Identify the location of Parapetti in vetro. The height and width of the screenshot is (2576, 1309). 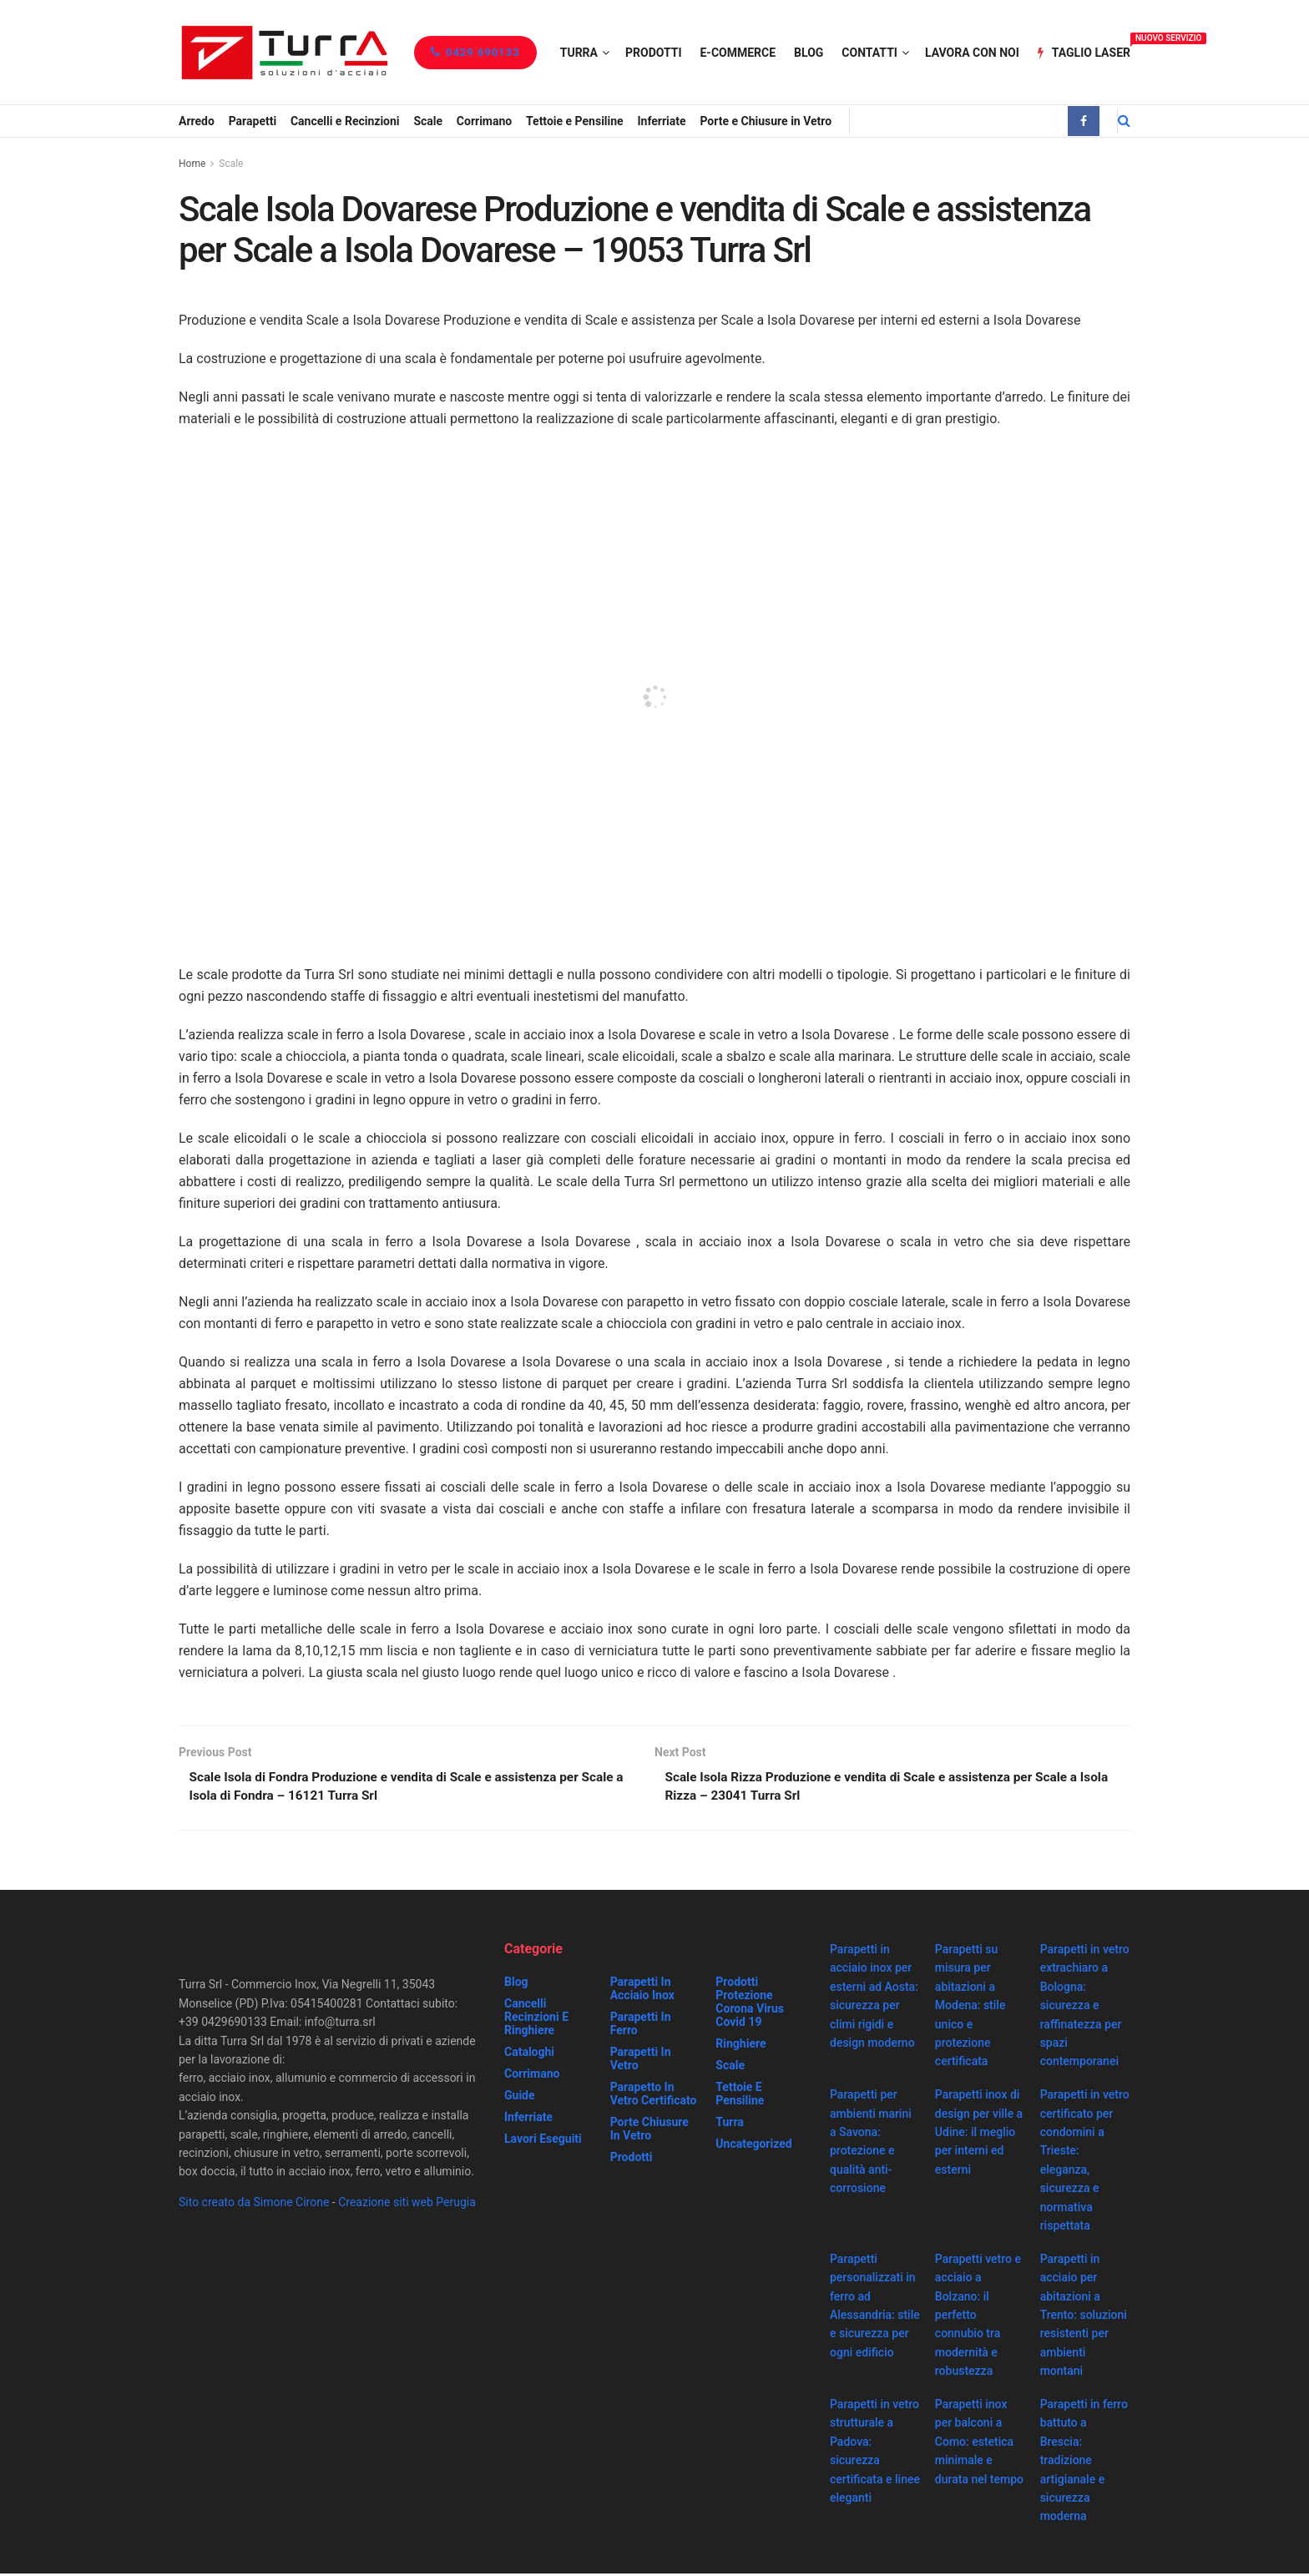
(640, 2061).